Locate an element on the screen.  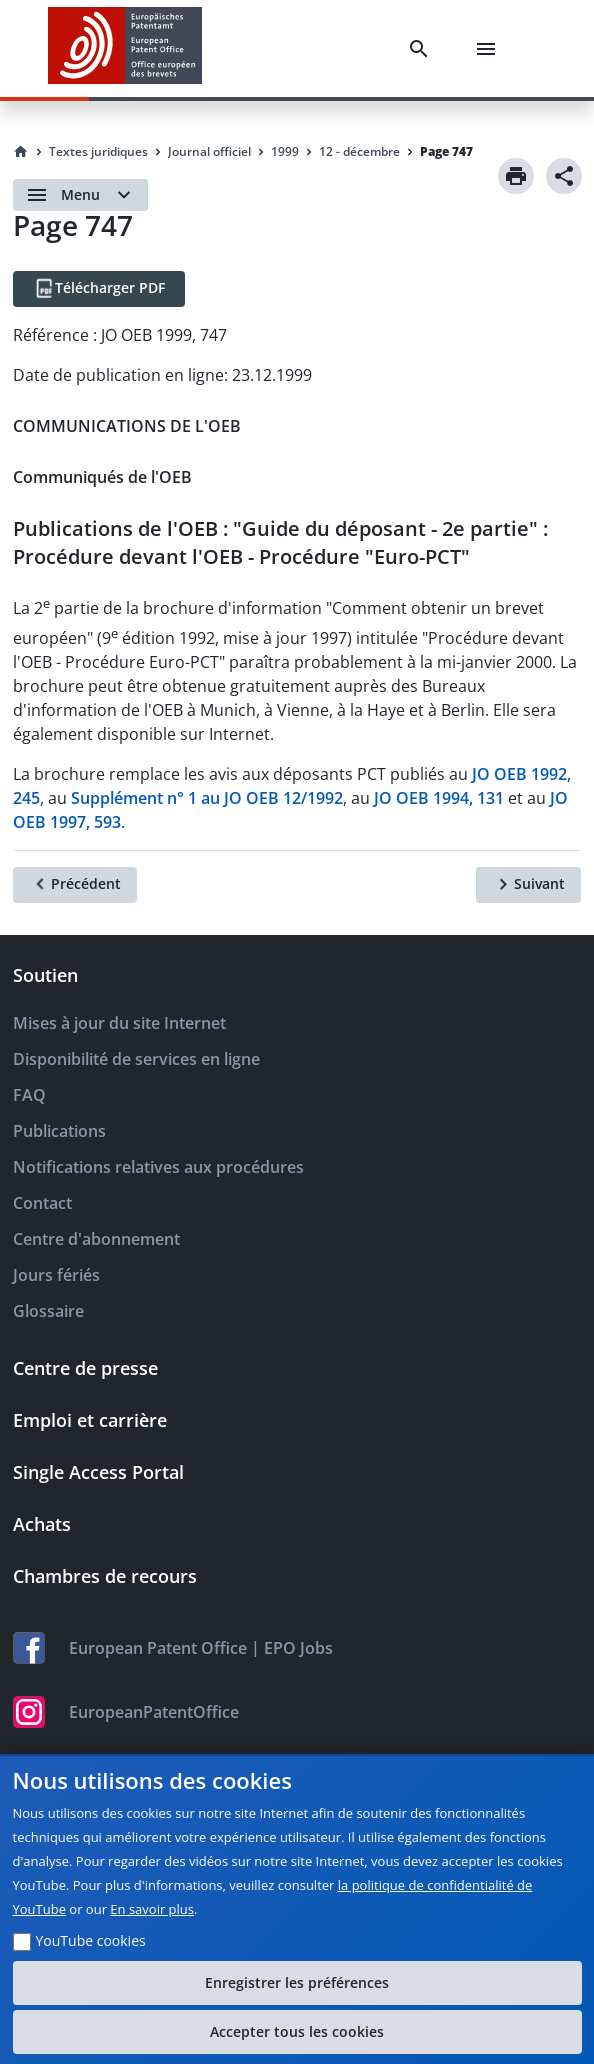
Supplément n° 1 au JO OEB 12/1992 is located at coordinates (207, 798).